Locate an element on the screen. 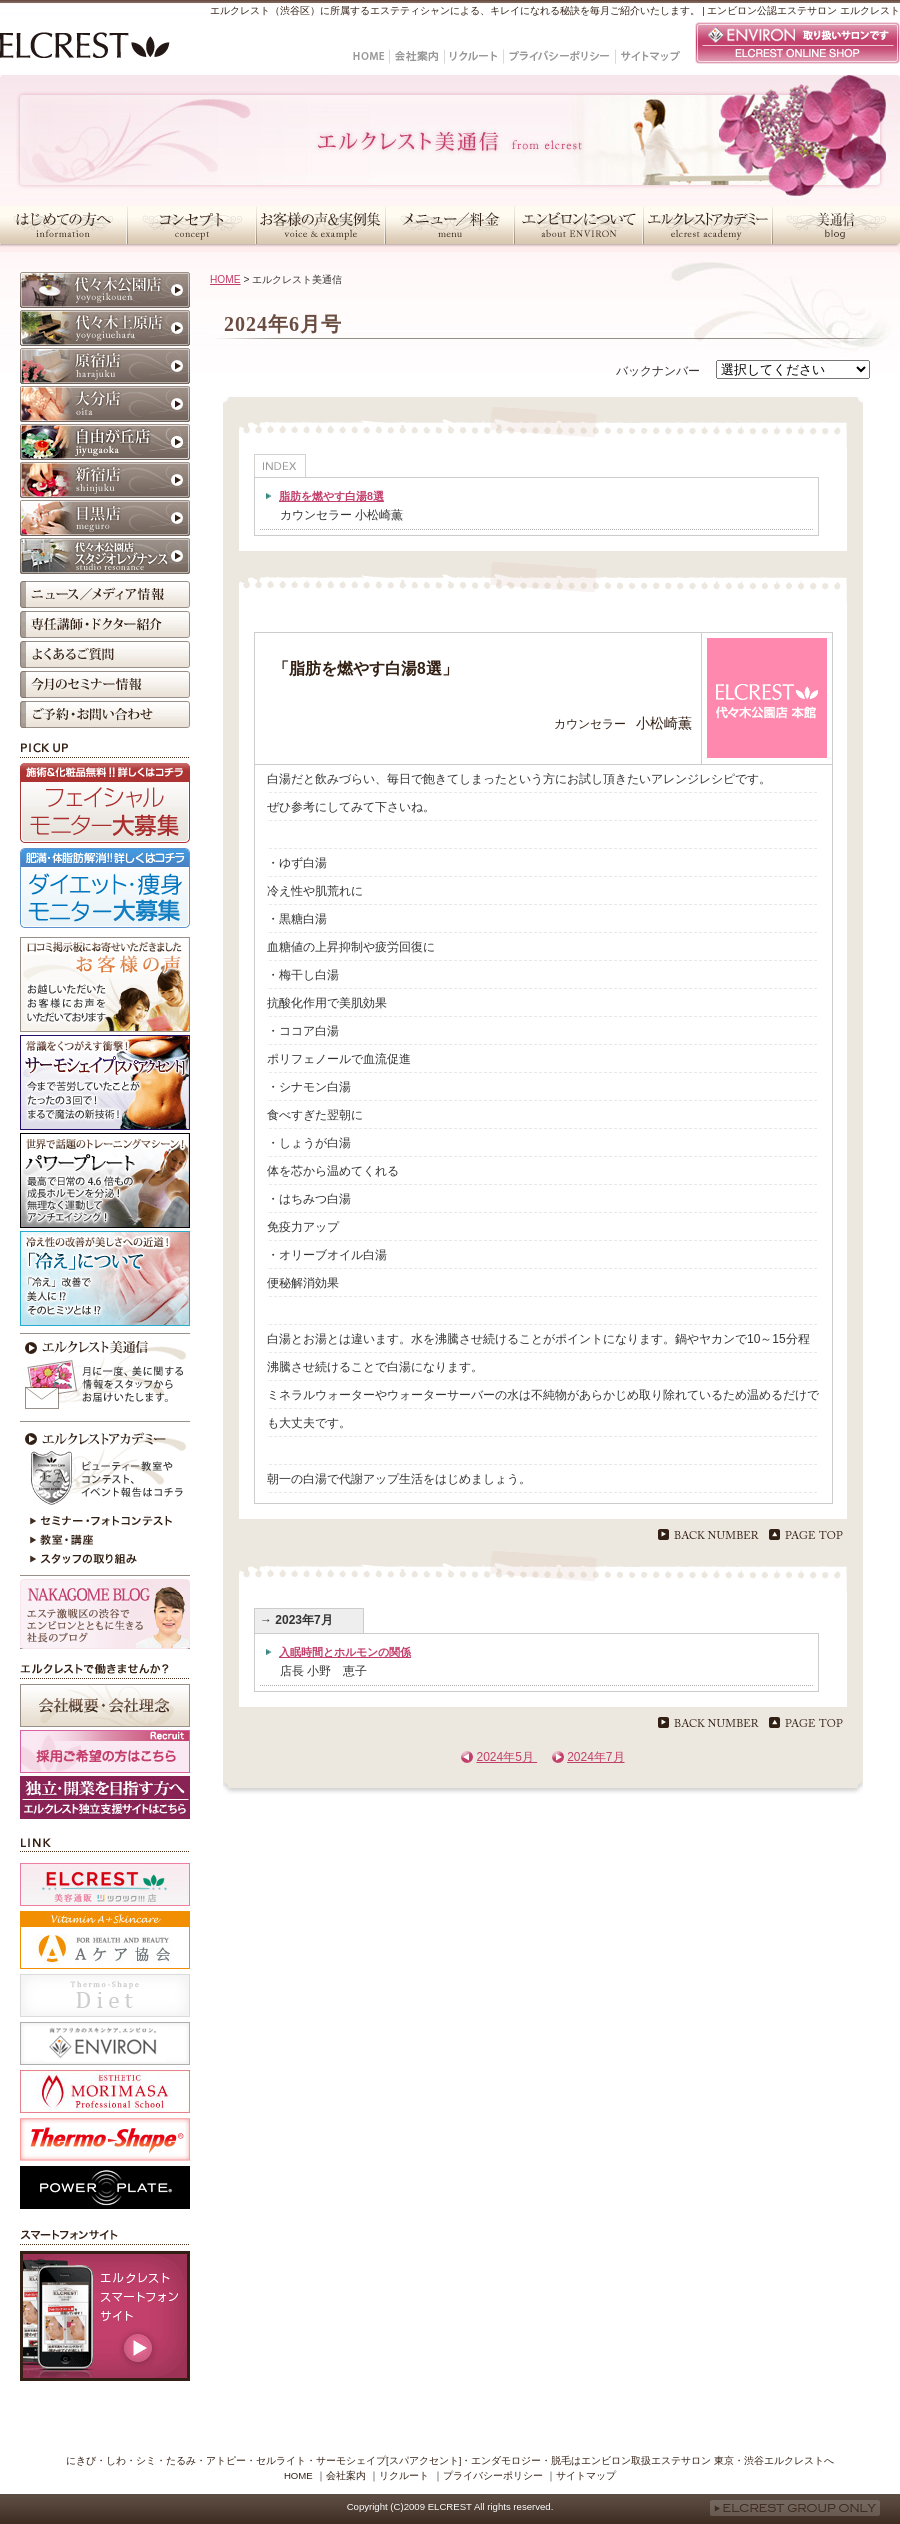 Image resolution: width=900 pixels, height=2524 pixels. 美通信・スタッフブログ is located at coordinates (836, 225).